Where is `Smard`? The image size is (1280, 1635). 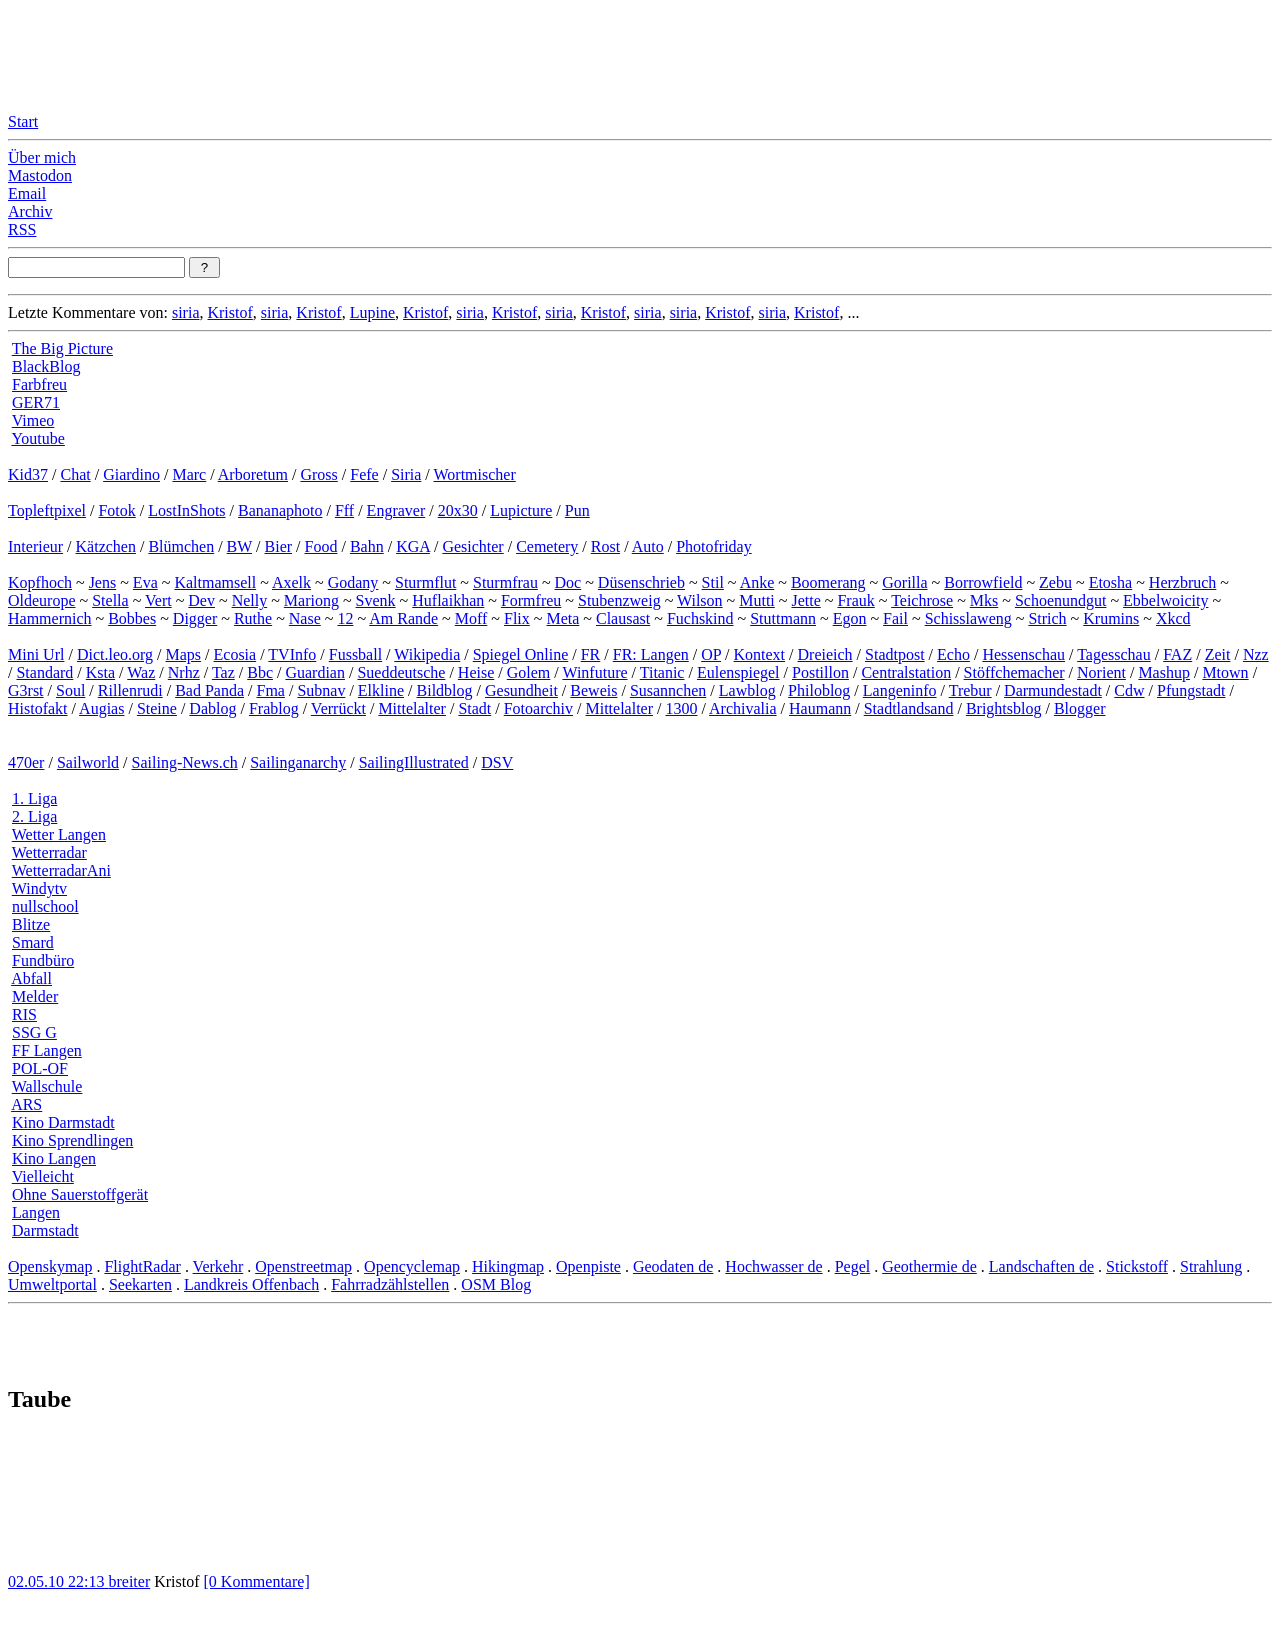
Smard is located at coordinates (33, 942).